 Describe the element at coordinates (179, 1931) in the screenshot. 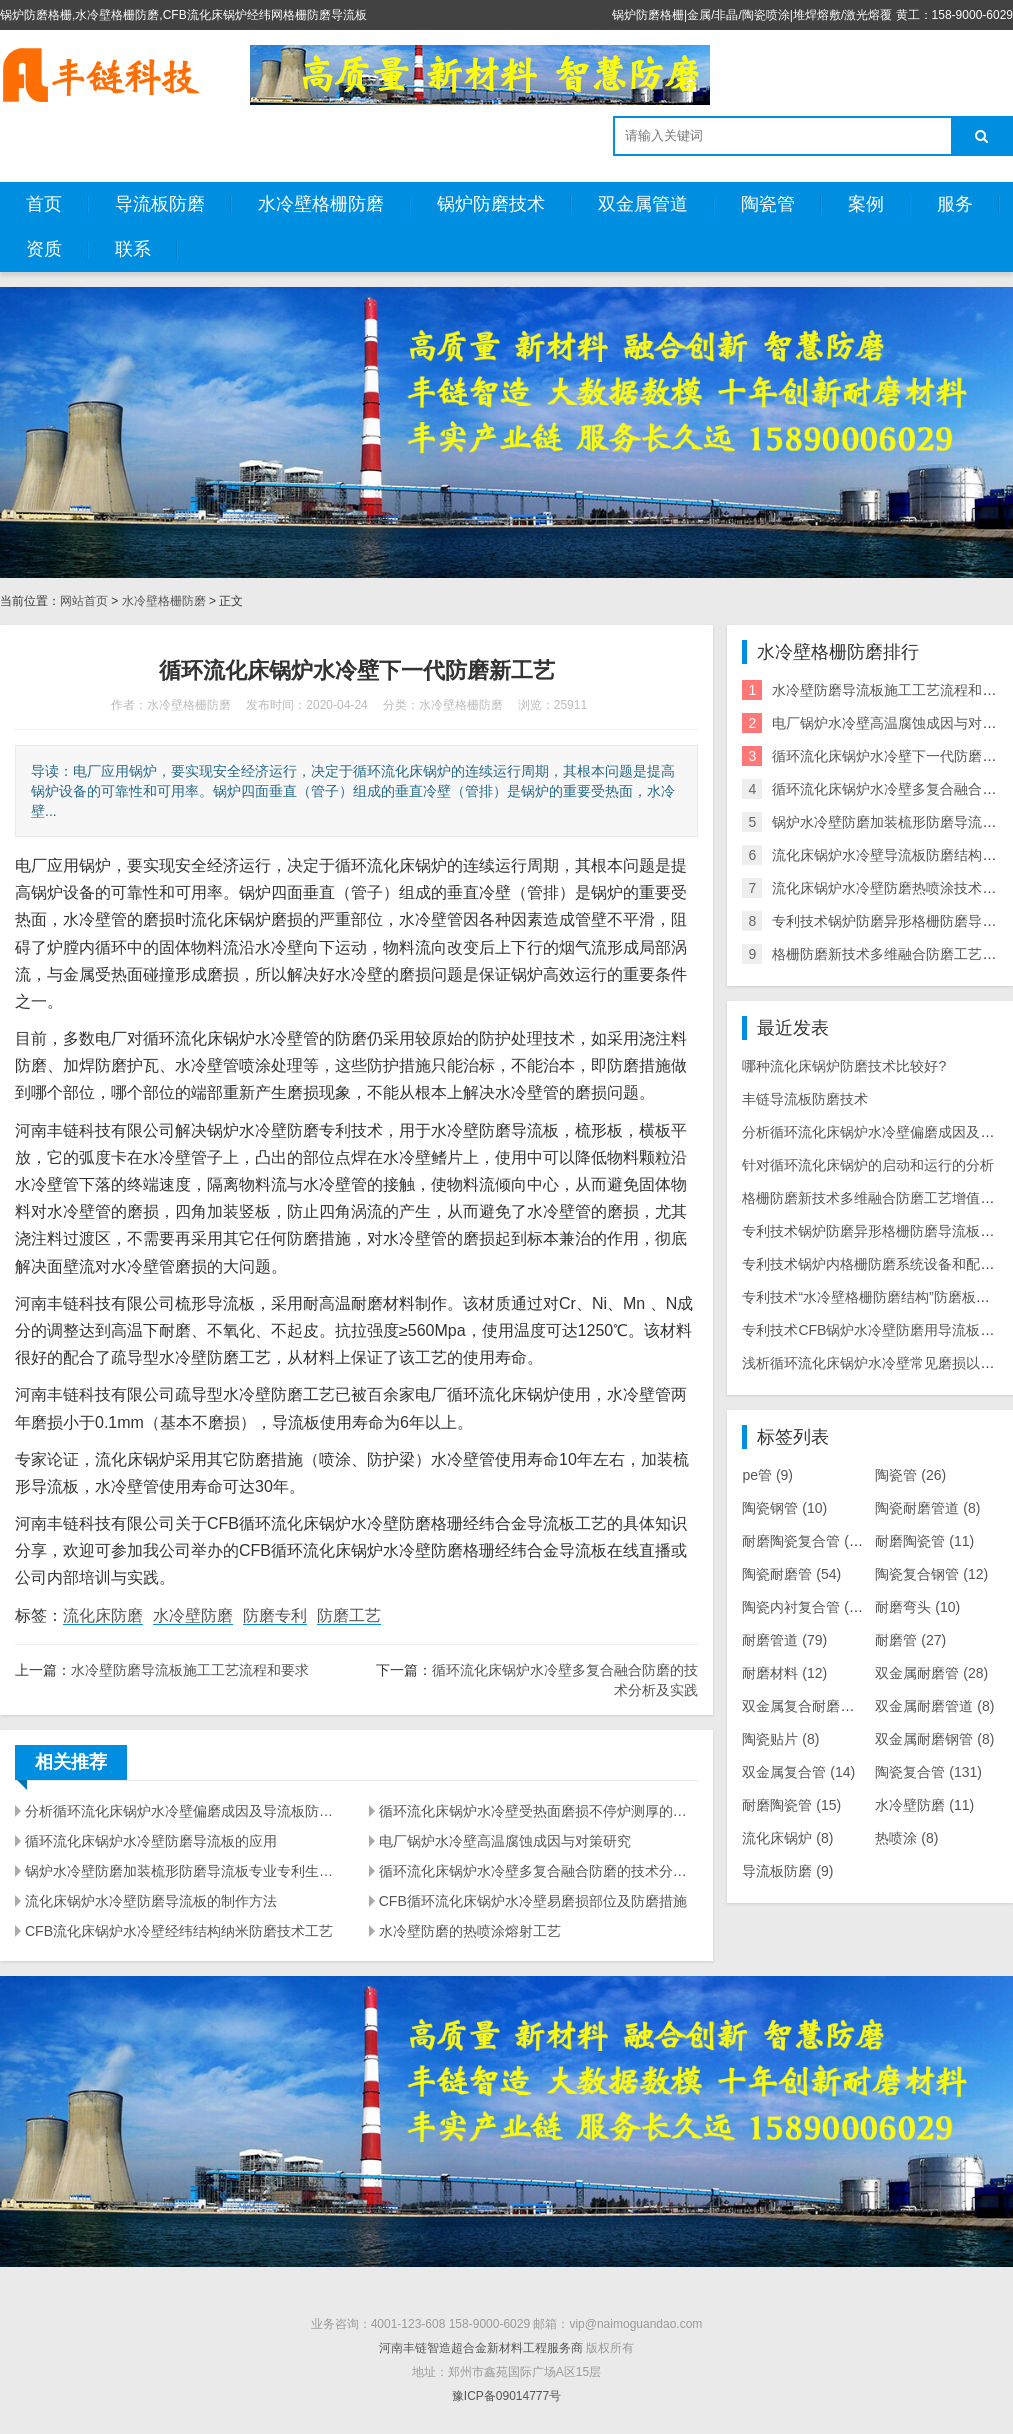

I see `CFB流化床锅炉水冷壁经纬结构纳米防磨技术工艺` at that location.